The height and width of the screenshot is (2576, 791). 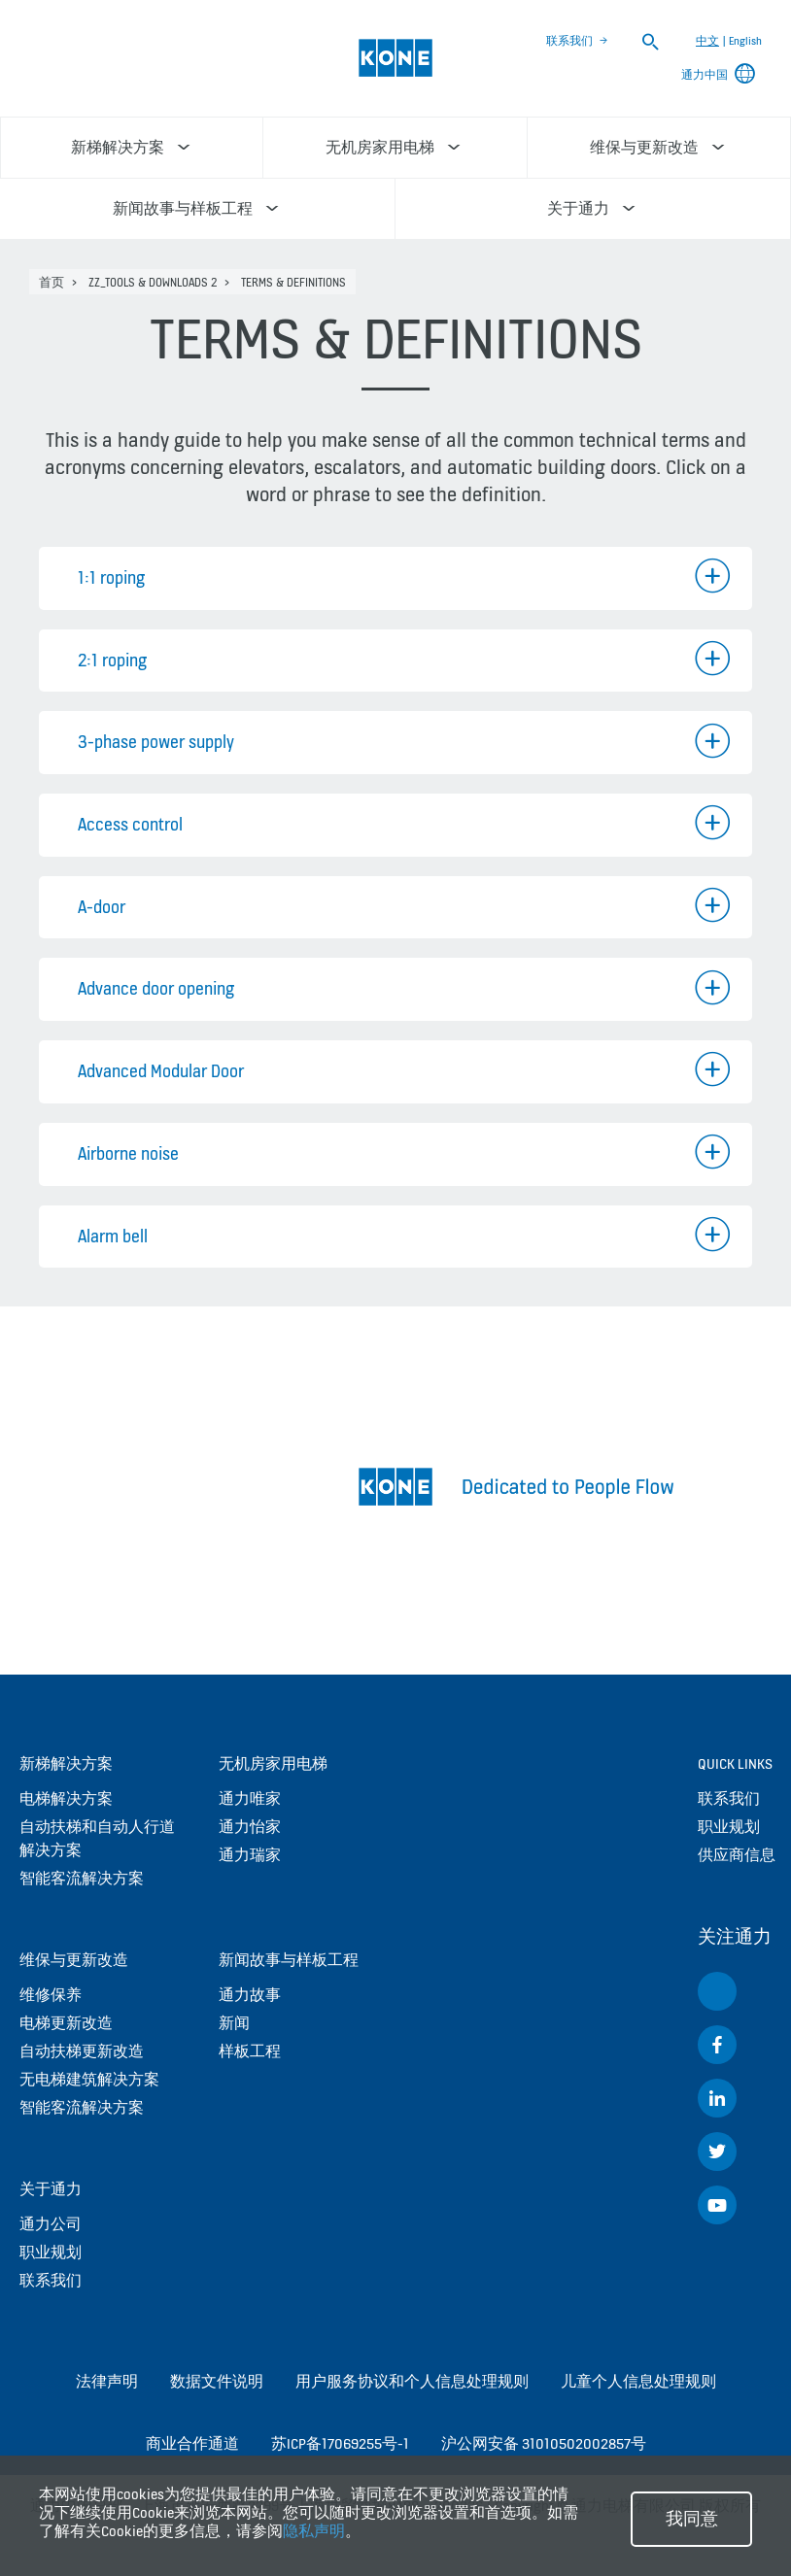 I want to click on 通力公司, so click(x=50, y=2224).